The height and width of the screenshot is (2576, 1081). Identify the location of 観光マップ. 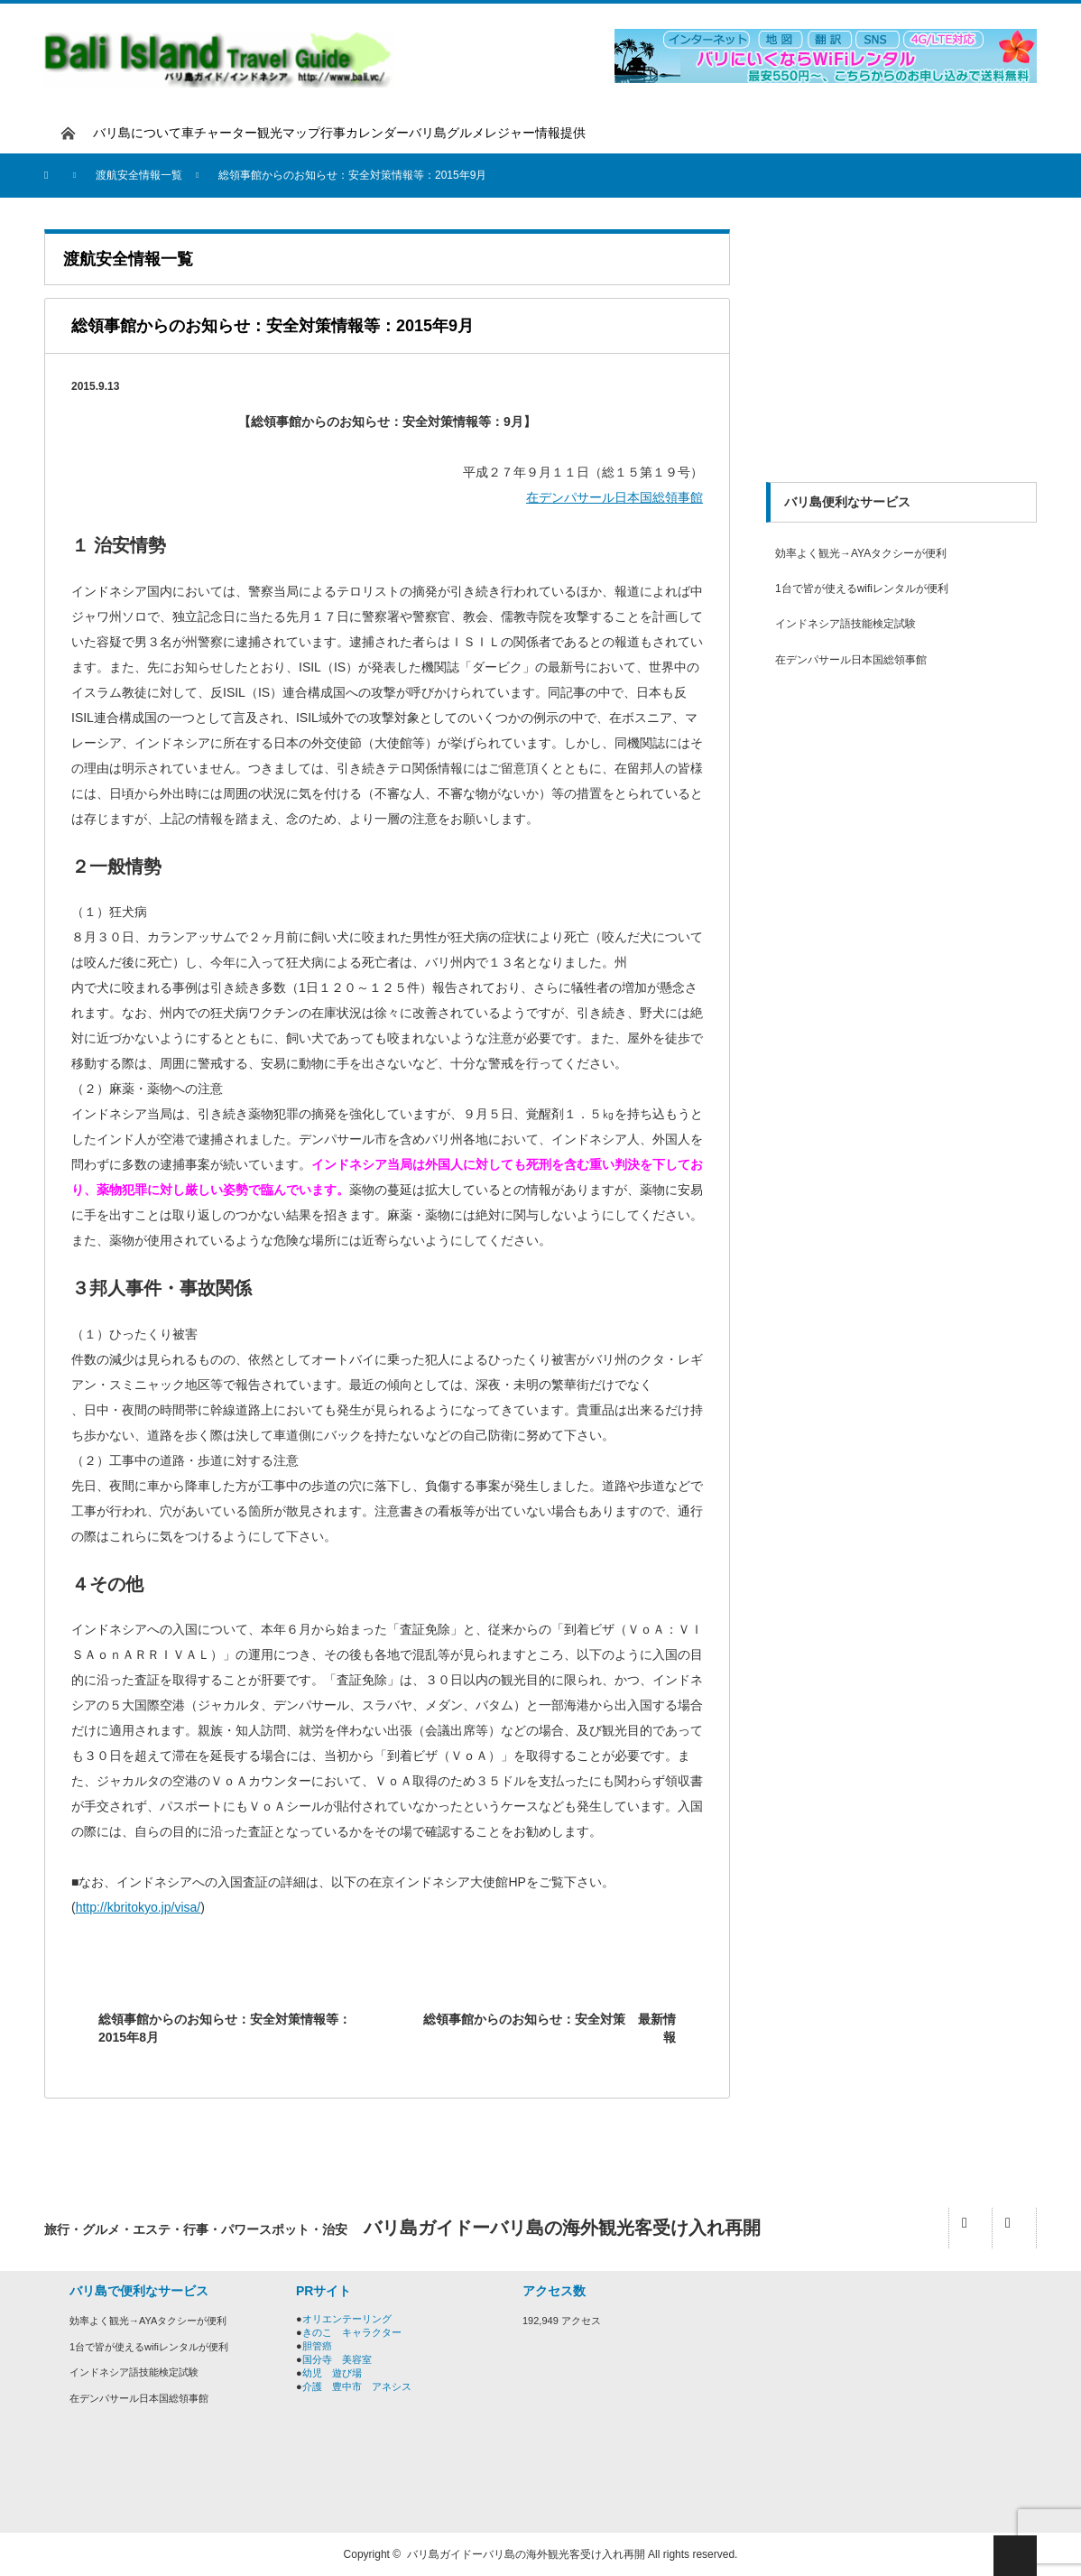
(288, 132).